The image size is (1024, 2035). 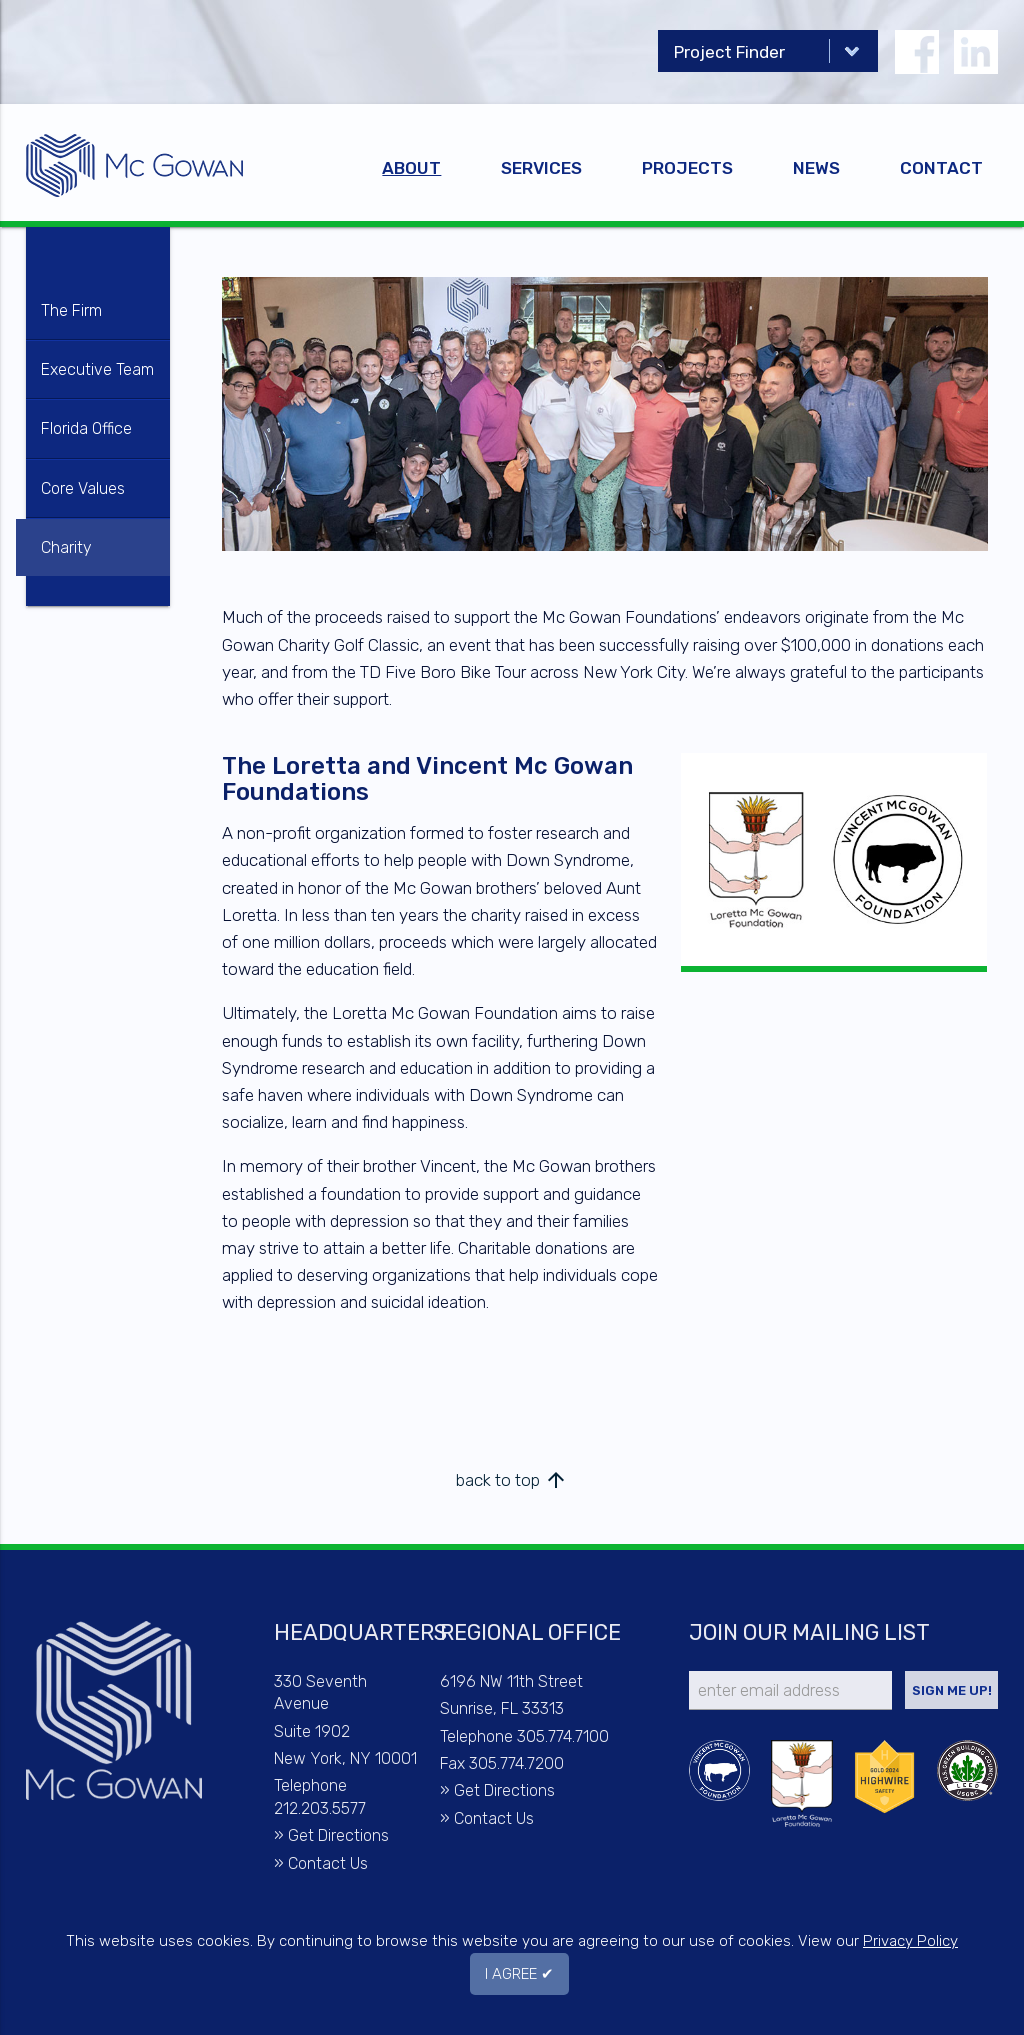 I want to click on back to top, so click(x=512, y=1480).